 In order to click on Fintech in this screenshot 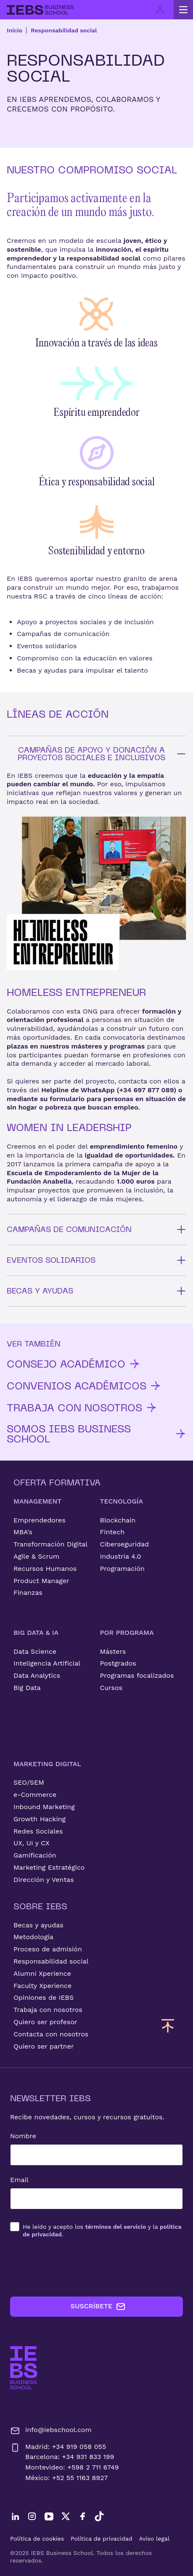, I will do `click(112, 1532)`.